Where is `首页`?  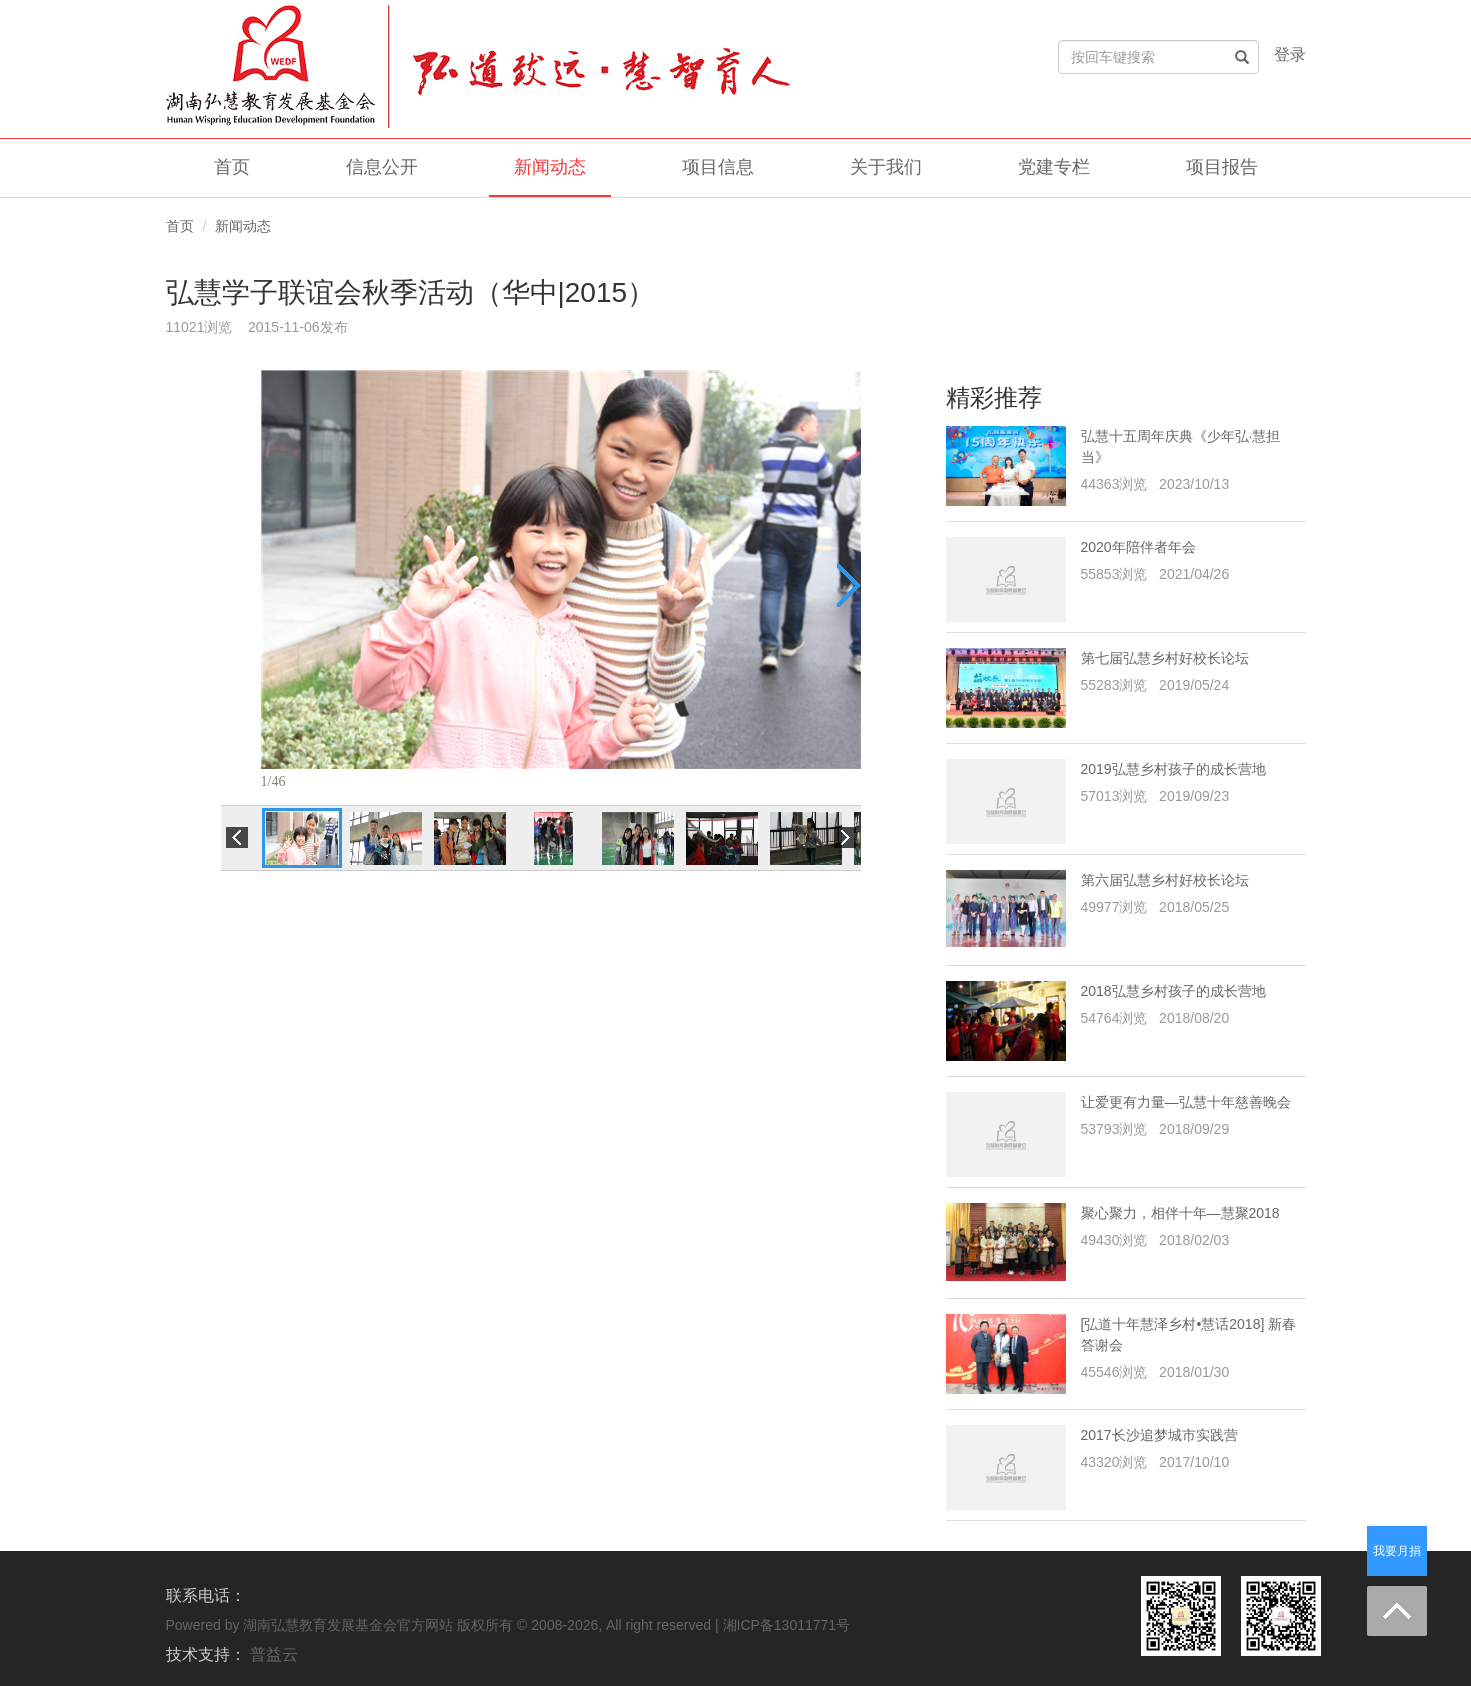 首页 is located at coordinates (232, 167).